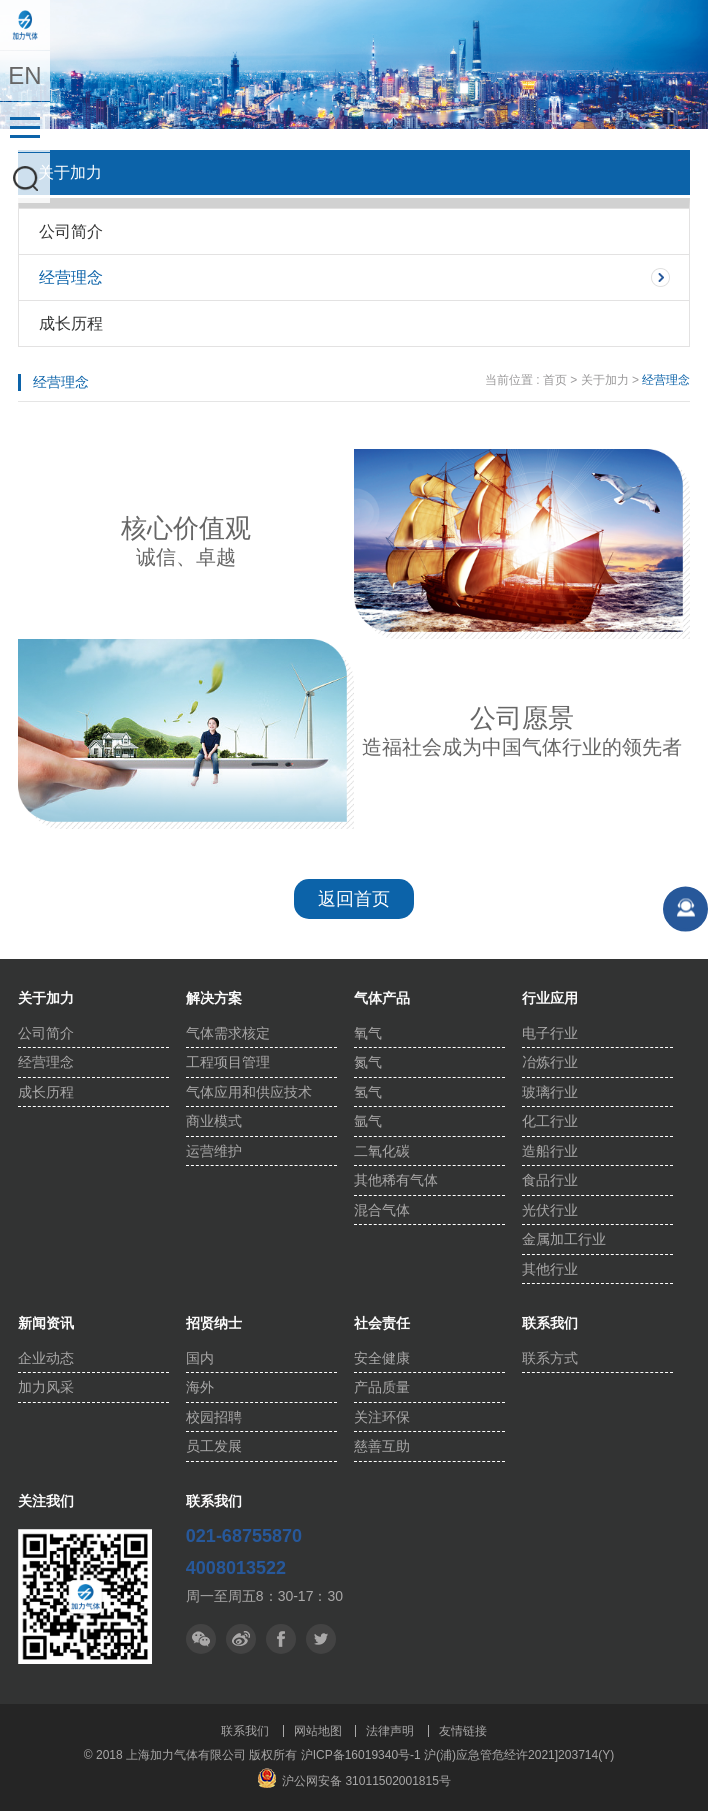 This screenshot has height=1811, width=708. Describe the element at coordinates (382, 1417) in the screenshot. I see `关注环保` at that location.